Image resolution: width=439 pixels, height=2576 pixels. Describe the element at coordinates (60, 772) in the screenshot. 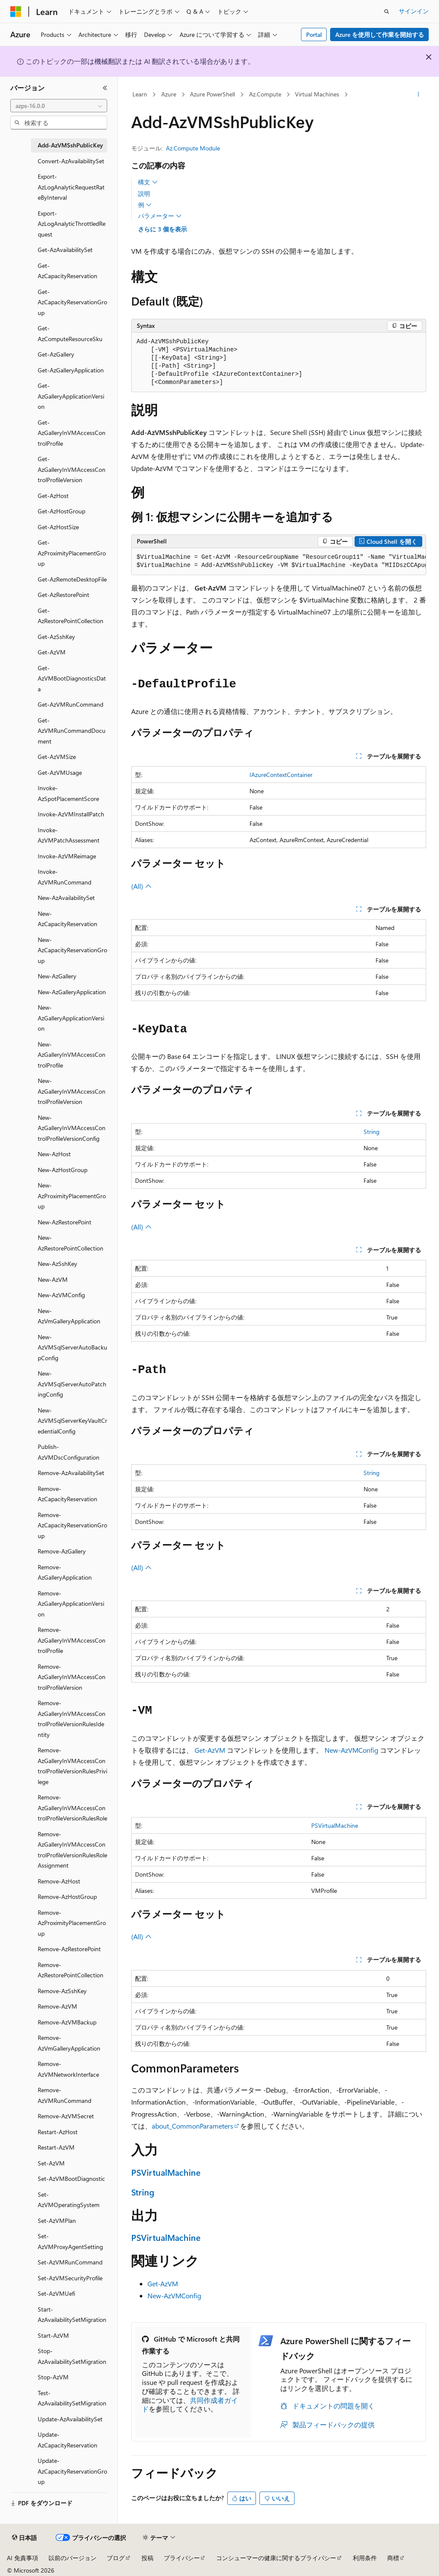

I see `Get-AzVMUsage [treeitem]` at that location.